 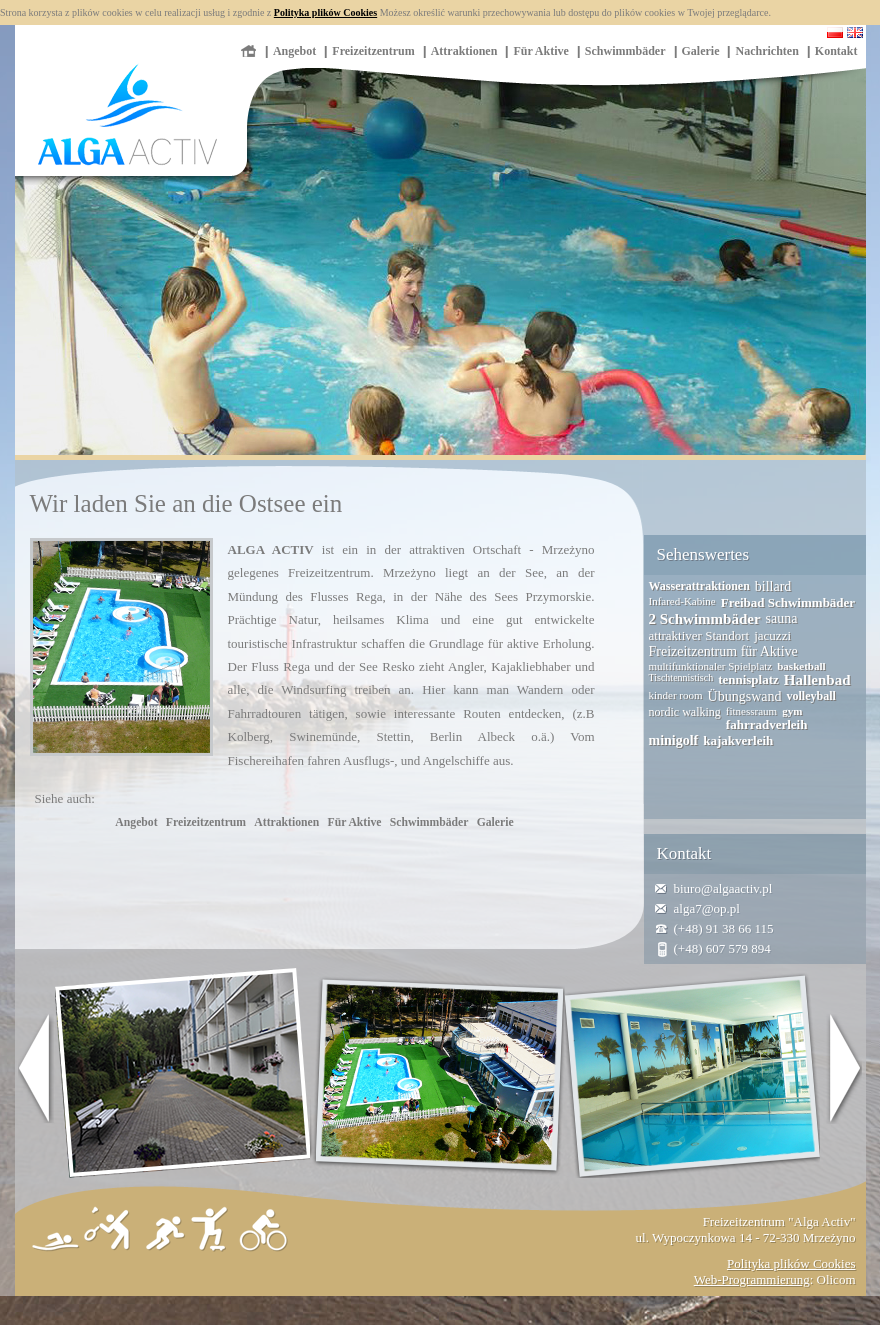 What do you see at coordinates (751, 711) in the screenshot?
I see `fitnessraum` at bounding box center [751, 711].